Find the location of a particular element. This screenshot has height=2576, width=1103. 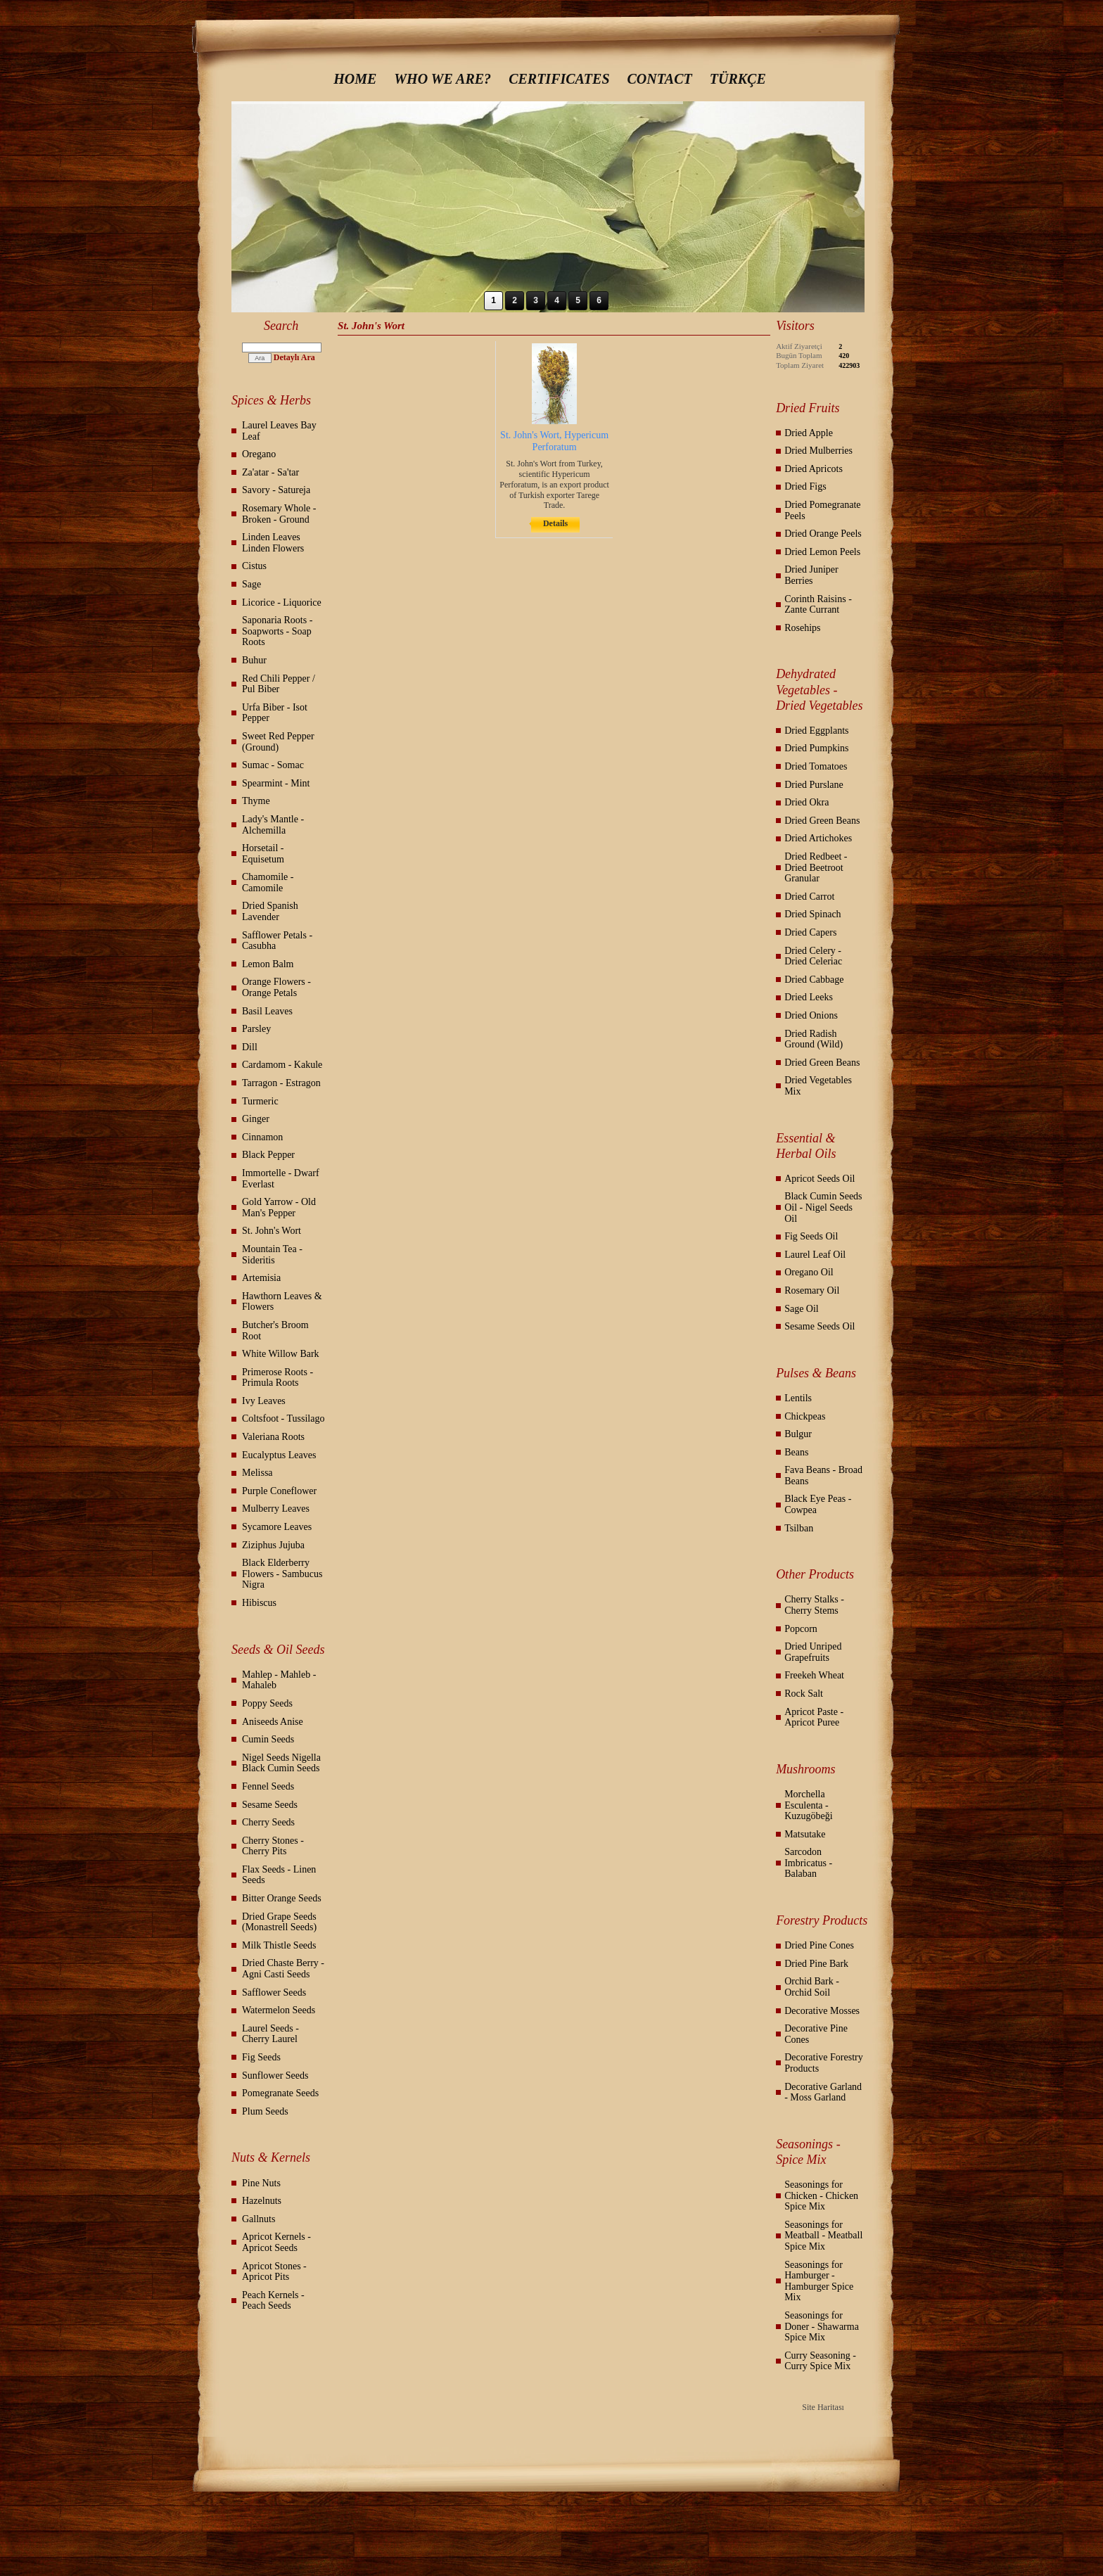

Fava Beans - Broad Beans is located at coordinates (823, 1475).